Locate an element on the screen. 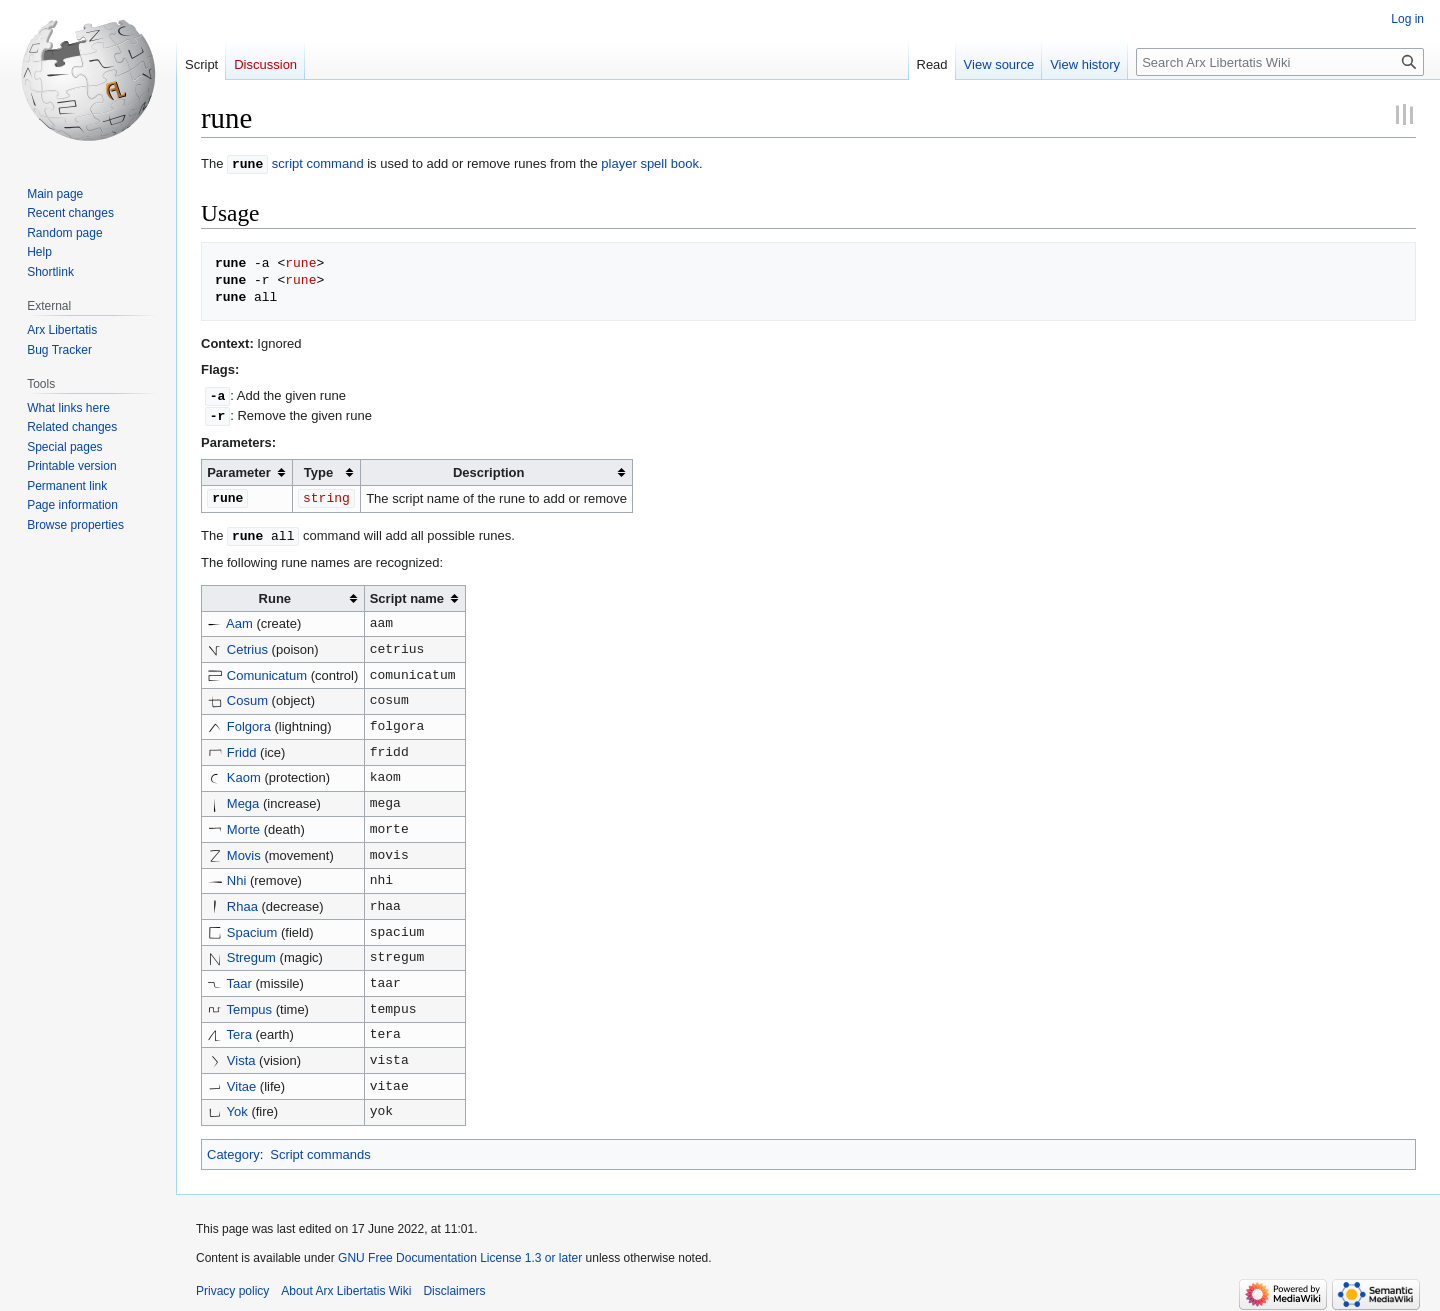  GNU Free Documentation License 1.3 or later is located at coordinates (460, 1253).